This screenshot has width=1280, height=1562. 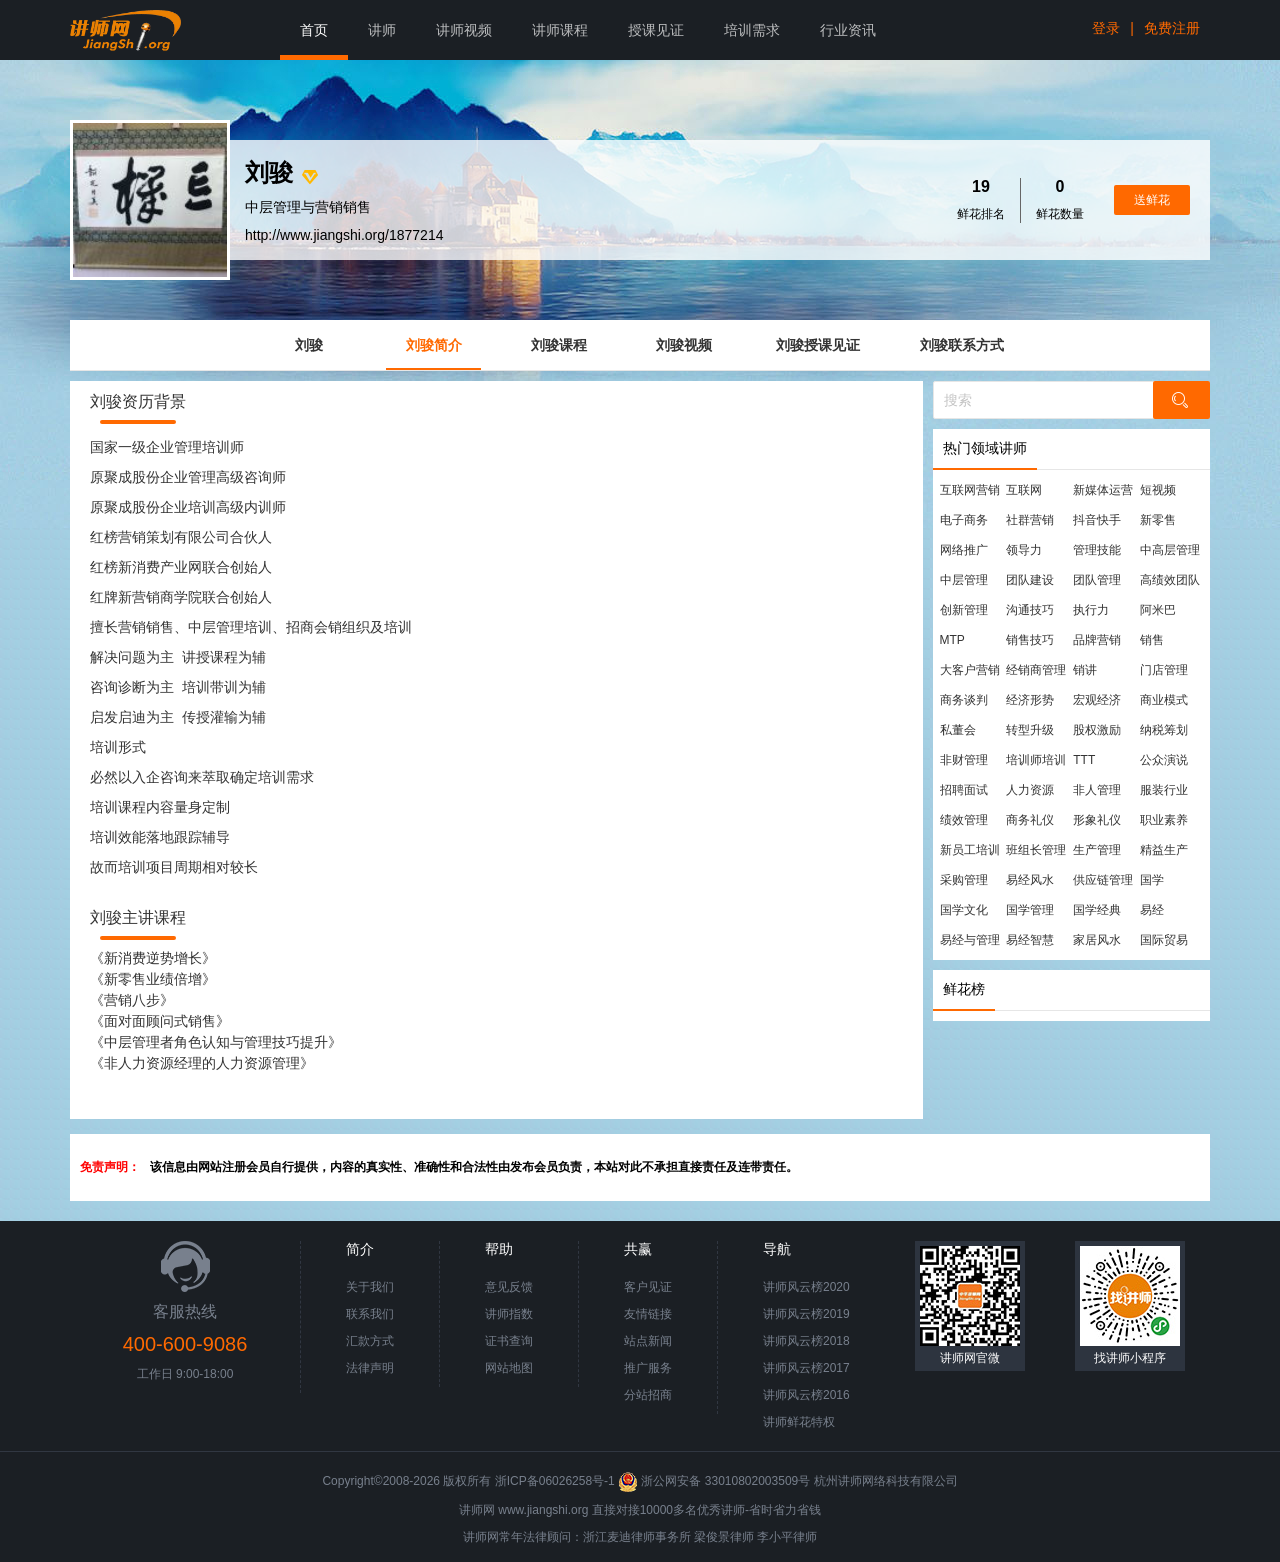 I want to click on 分站招商, so click(x=648, y=1395).